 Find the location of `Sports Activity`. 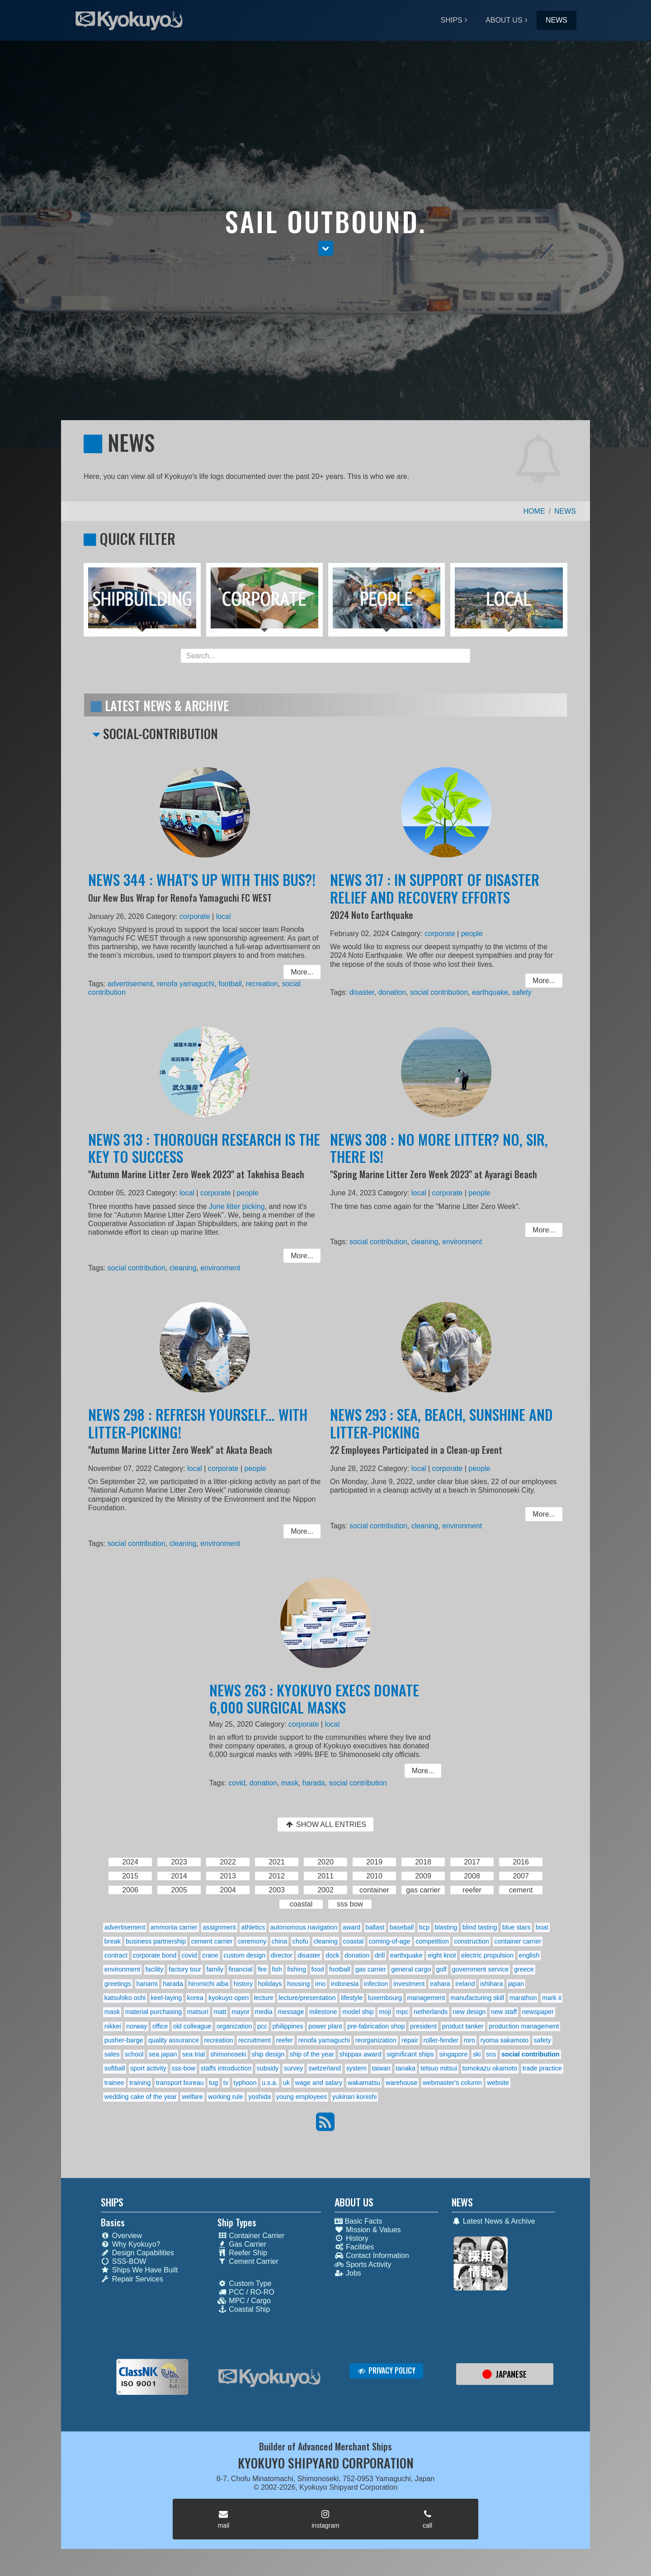

Sports Activity is located at coordinates (363, 2264).